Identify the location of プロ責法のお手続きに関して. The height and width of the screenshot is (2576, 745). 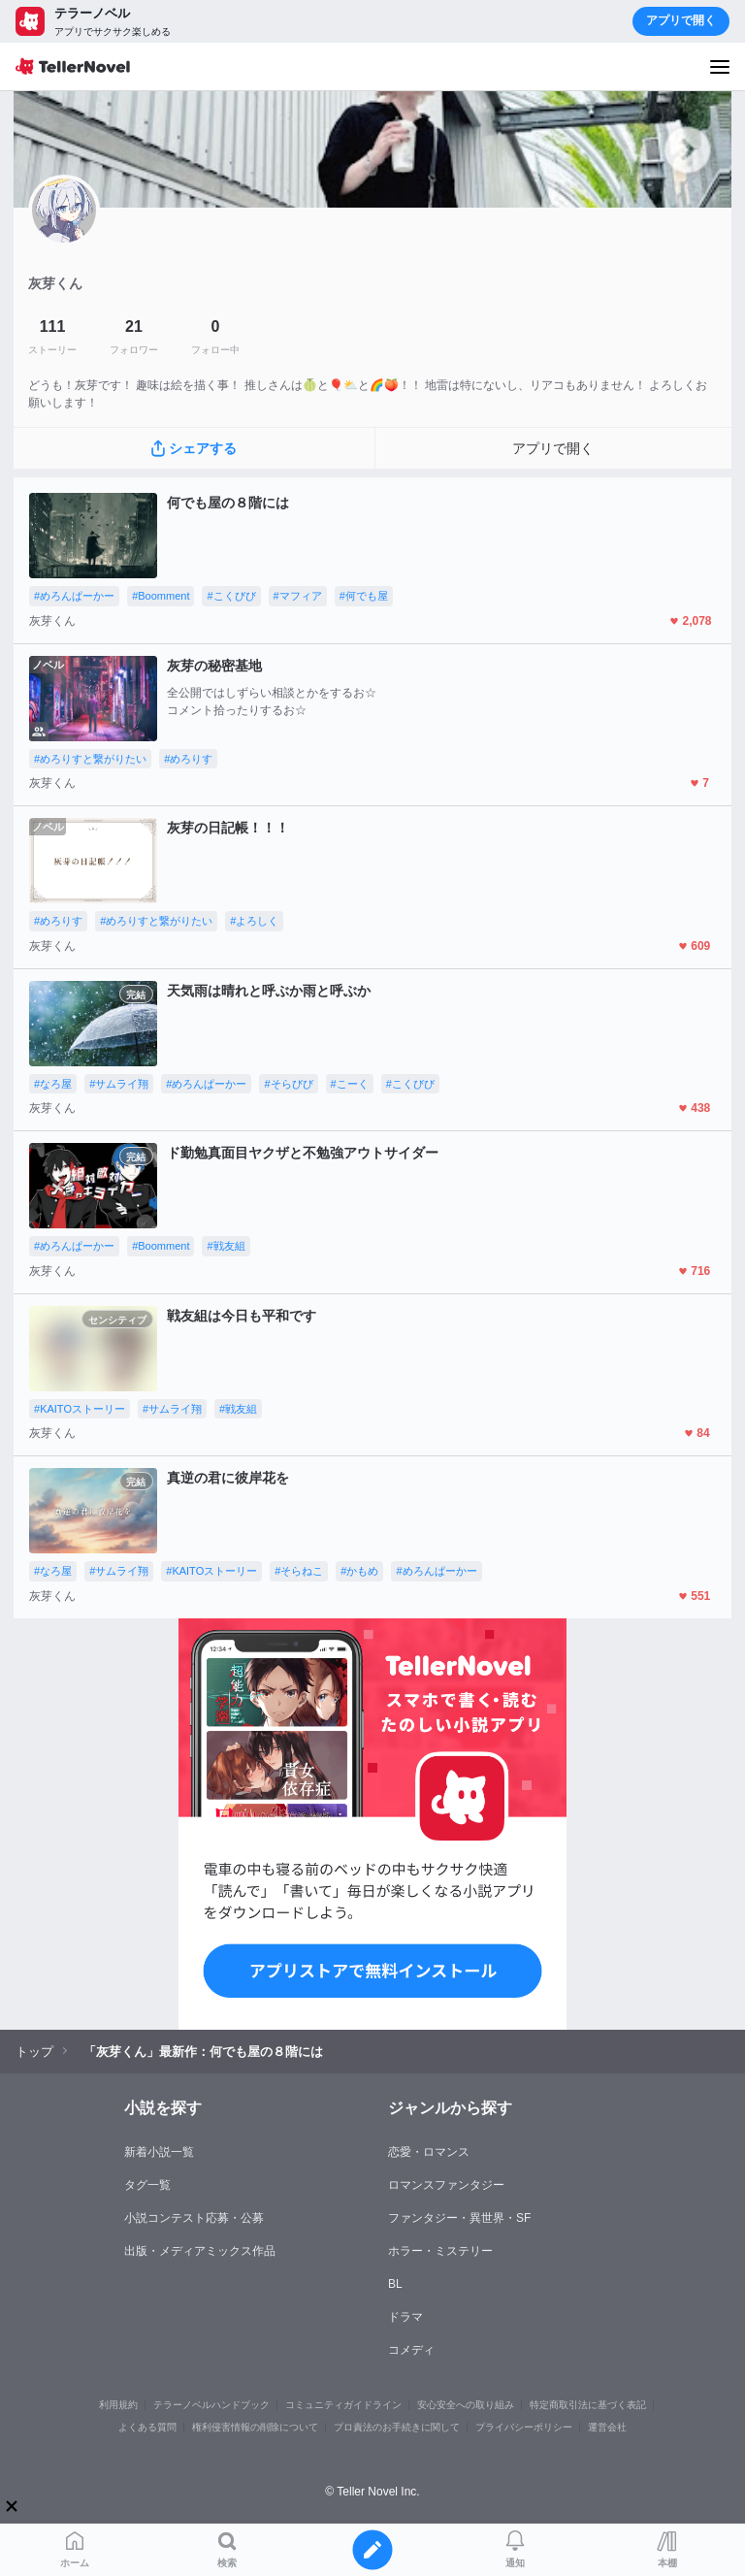
(397, 2427).